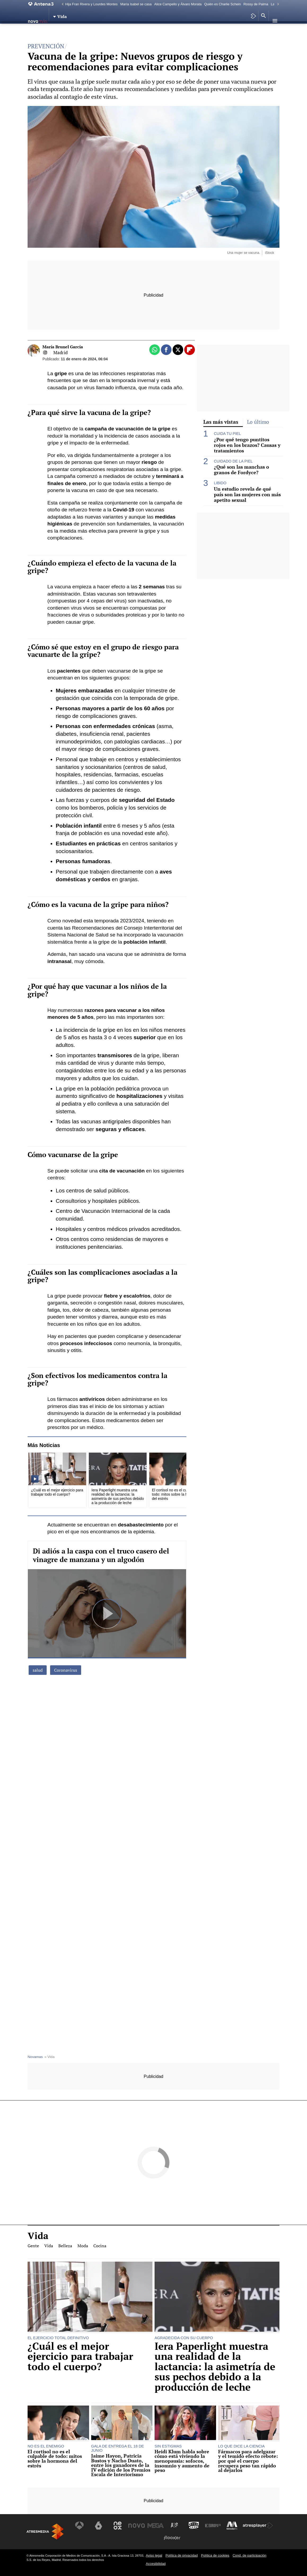 The width and height of the screenshot is (307, 2576). What do you see at coordinates (184, 2338) in the screenshot?
I see `AGRADECIDA CON SU CUERPO` at bounding box center [184, 2338].